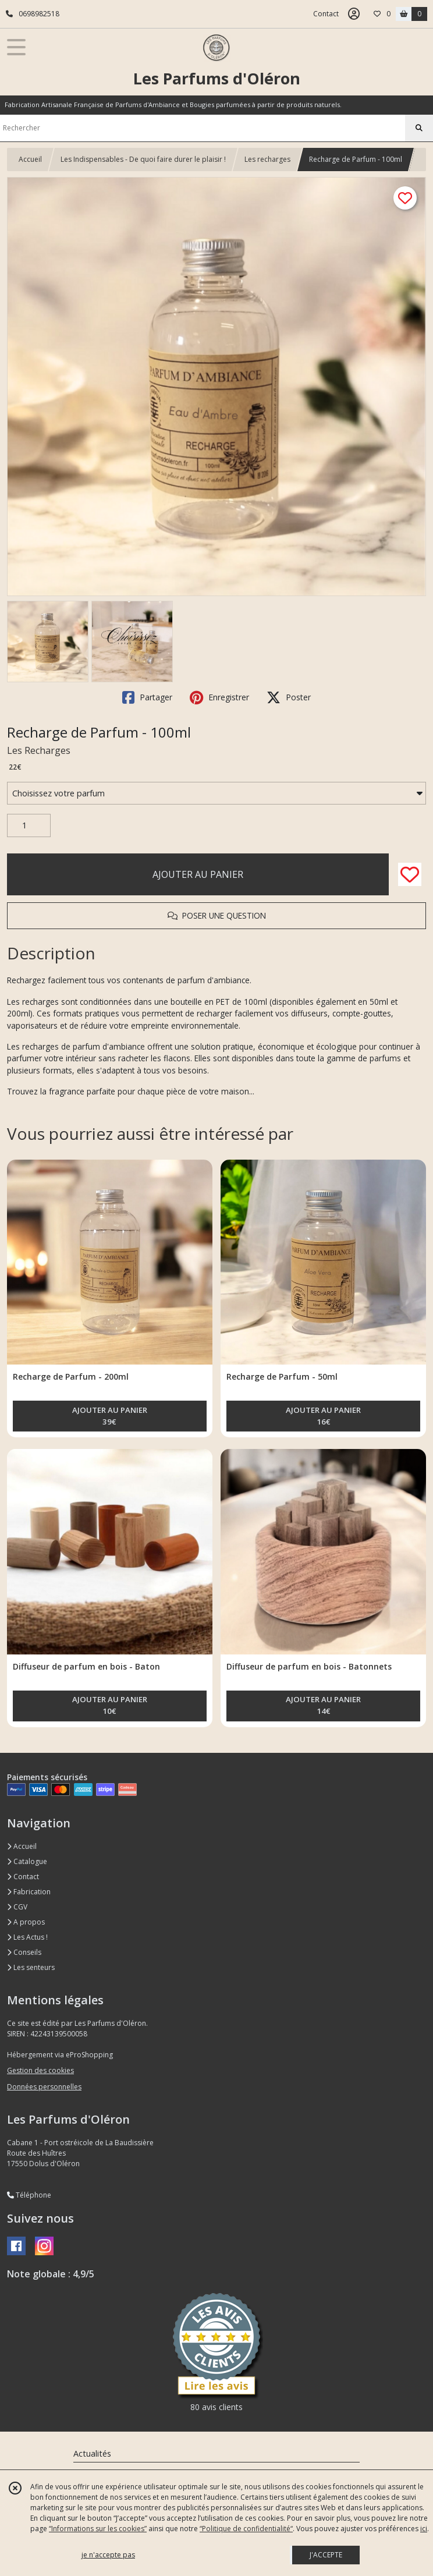  What do you see at coordinates (409, 874) in the screenshot?
I see `[Ajouter/Retirer de ma liste de favoris]` at bounding box center [409, 874].